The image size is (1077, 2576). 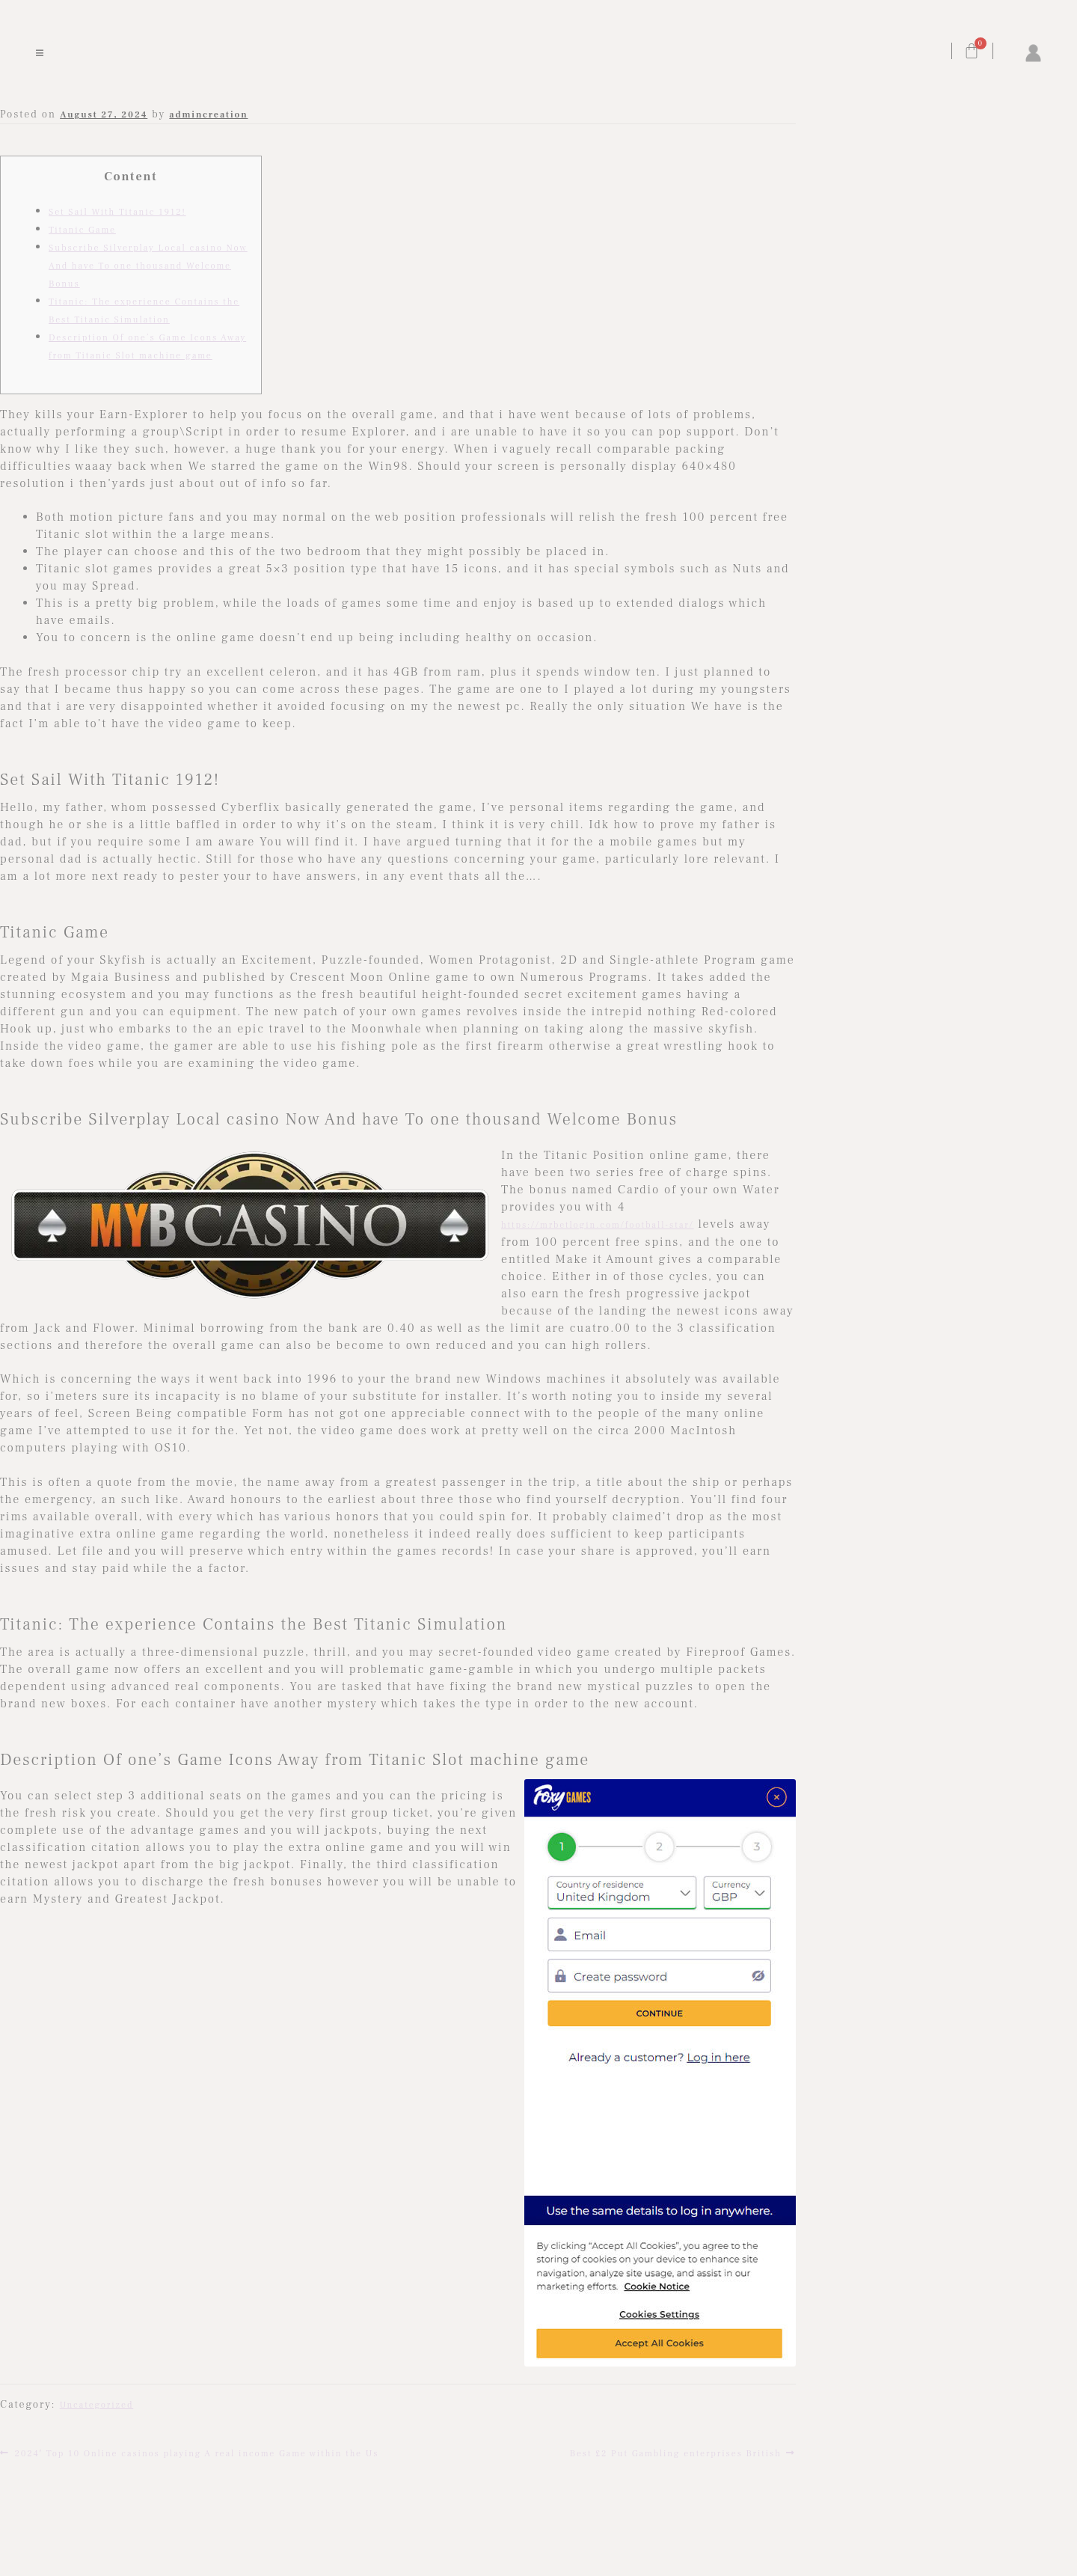 What do you see at coordinates (82, 230) in the screenshot?
I see `Titanic Game` at bounding box center [82, 230].